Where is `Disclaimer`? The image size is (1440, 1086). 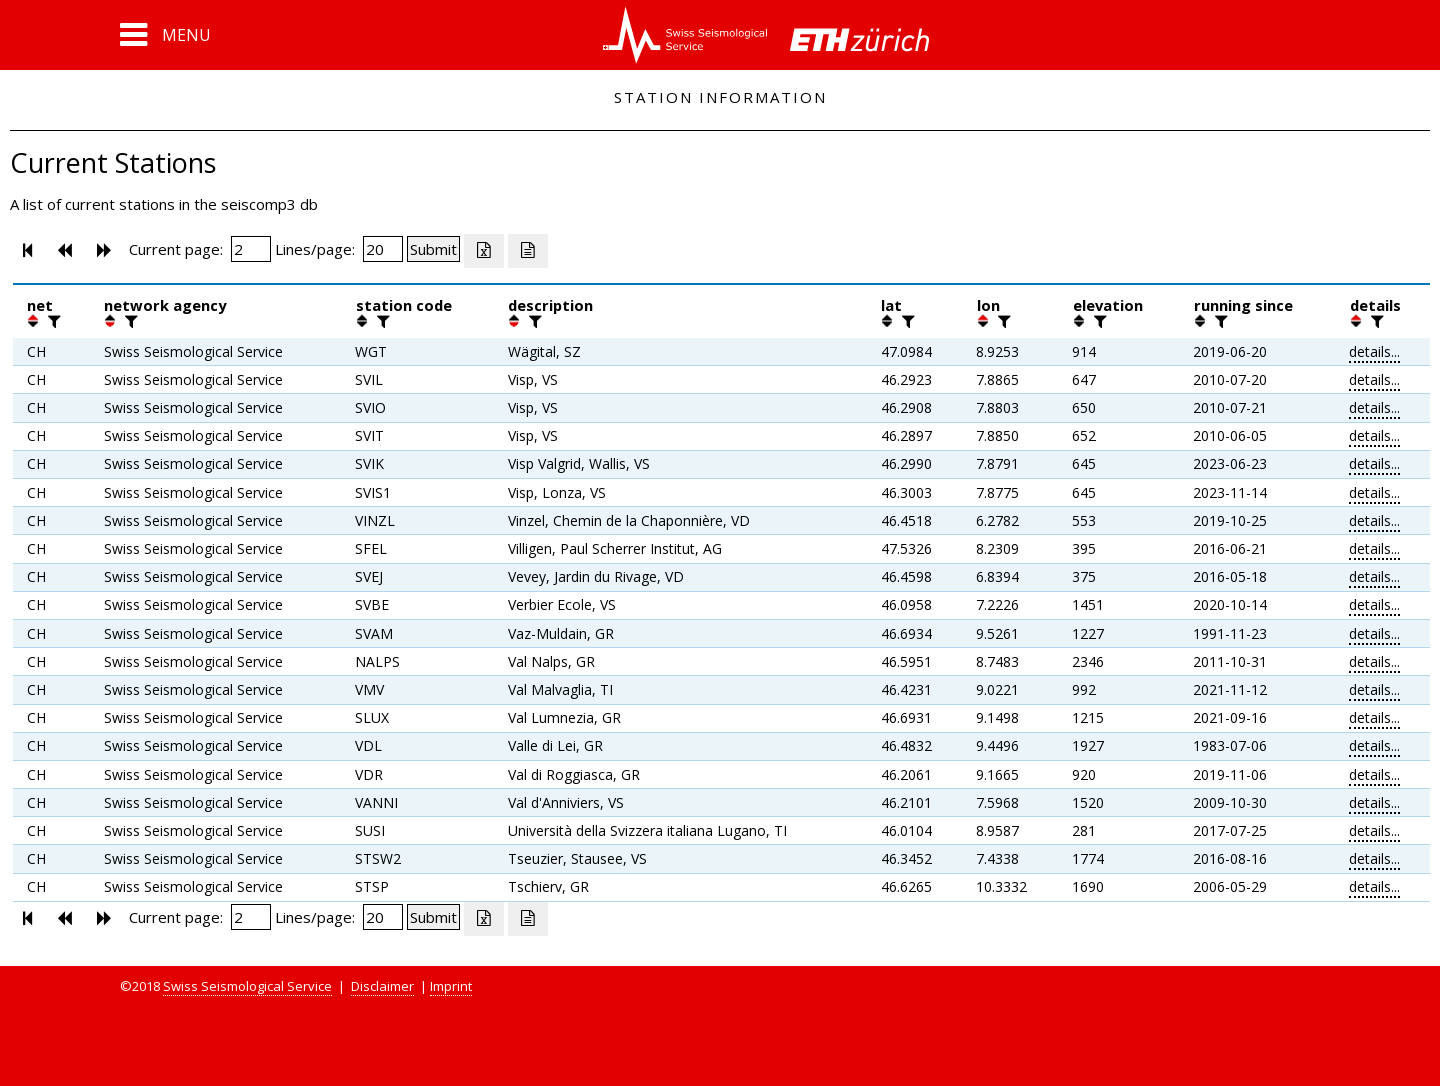
Disclaimer is located at coordinates (382, 986).